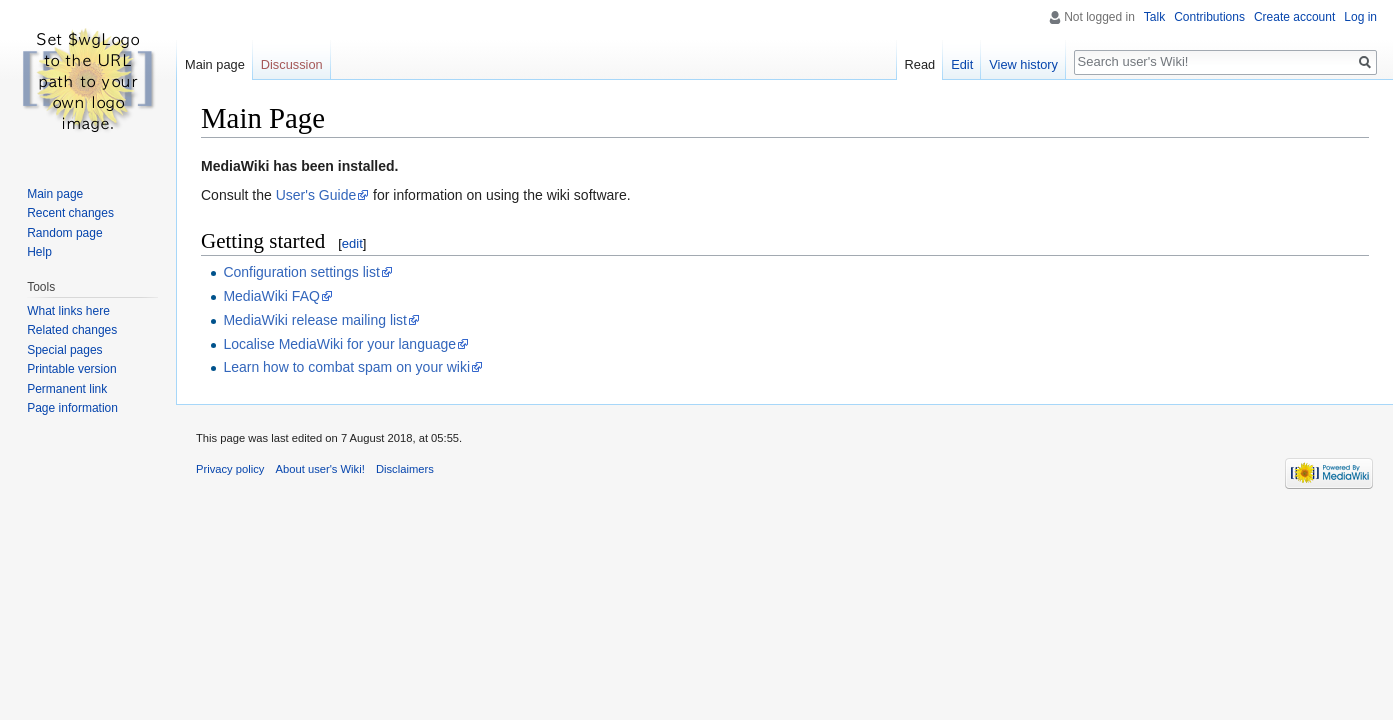 The image size is (1393, 720). I want to click on View history, so click(1023, 64).